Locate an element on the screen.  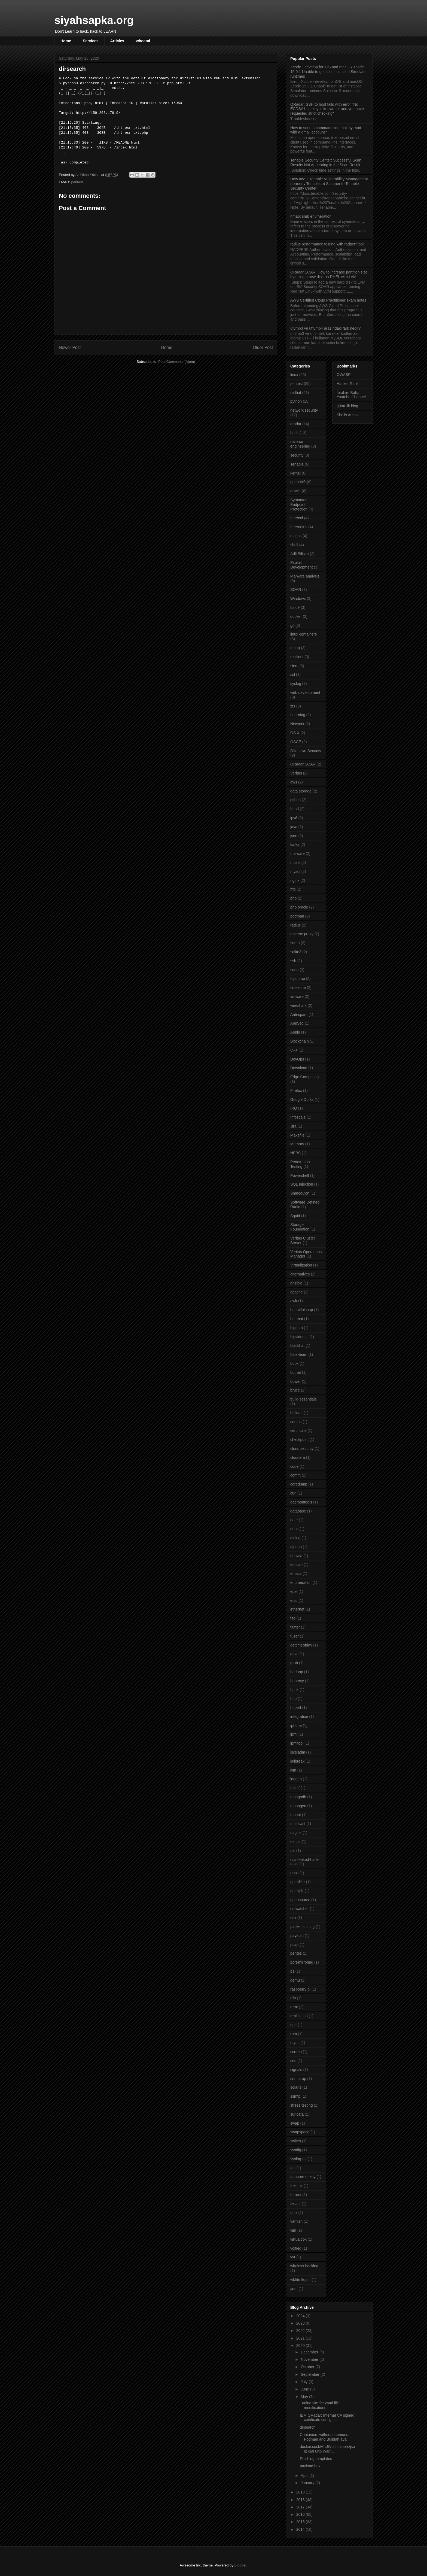
yum is located at coordinates (293, 2288).